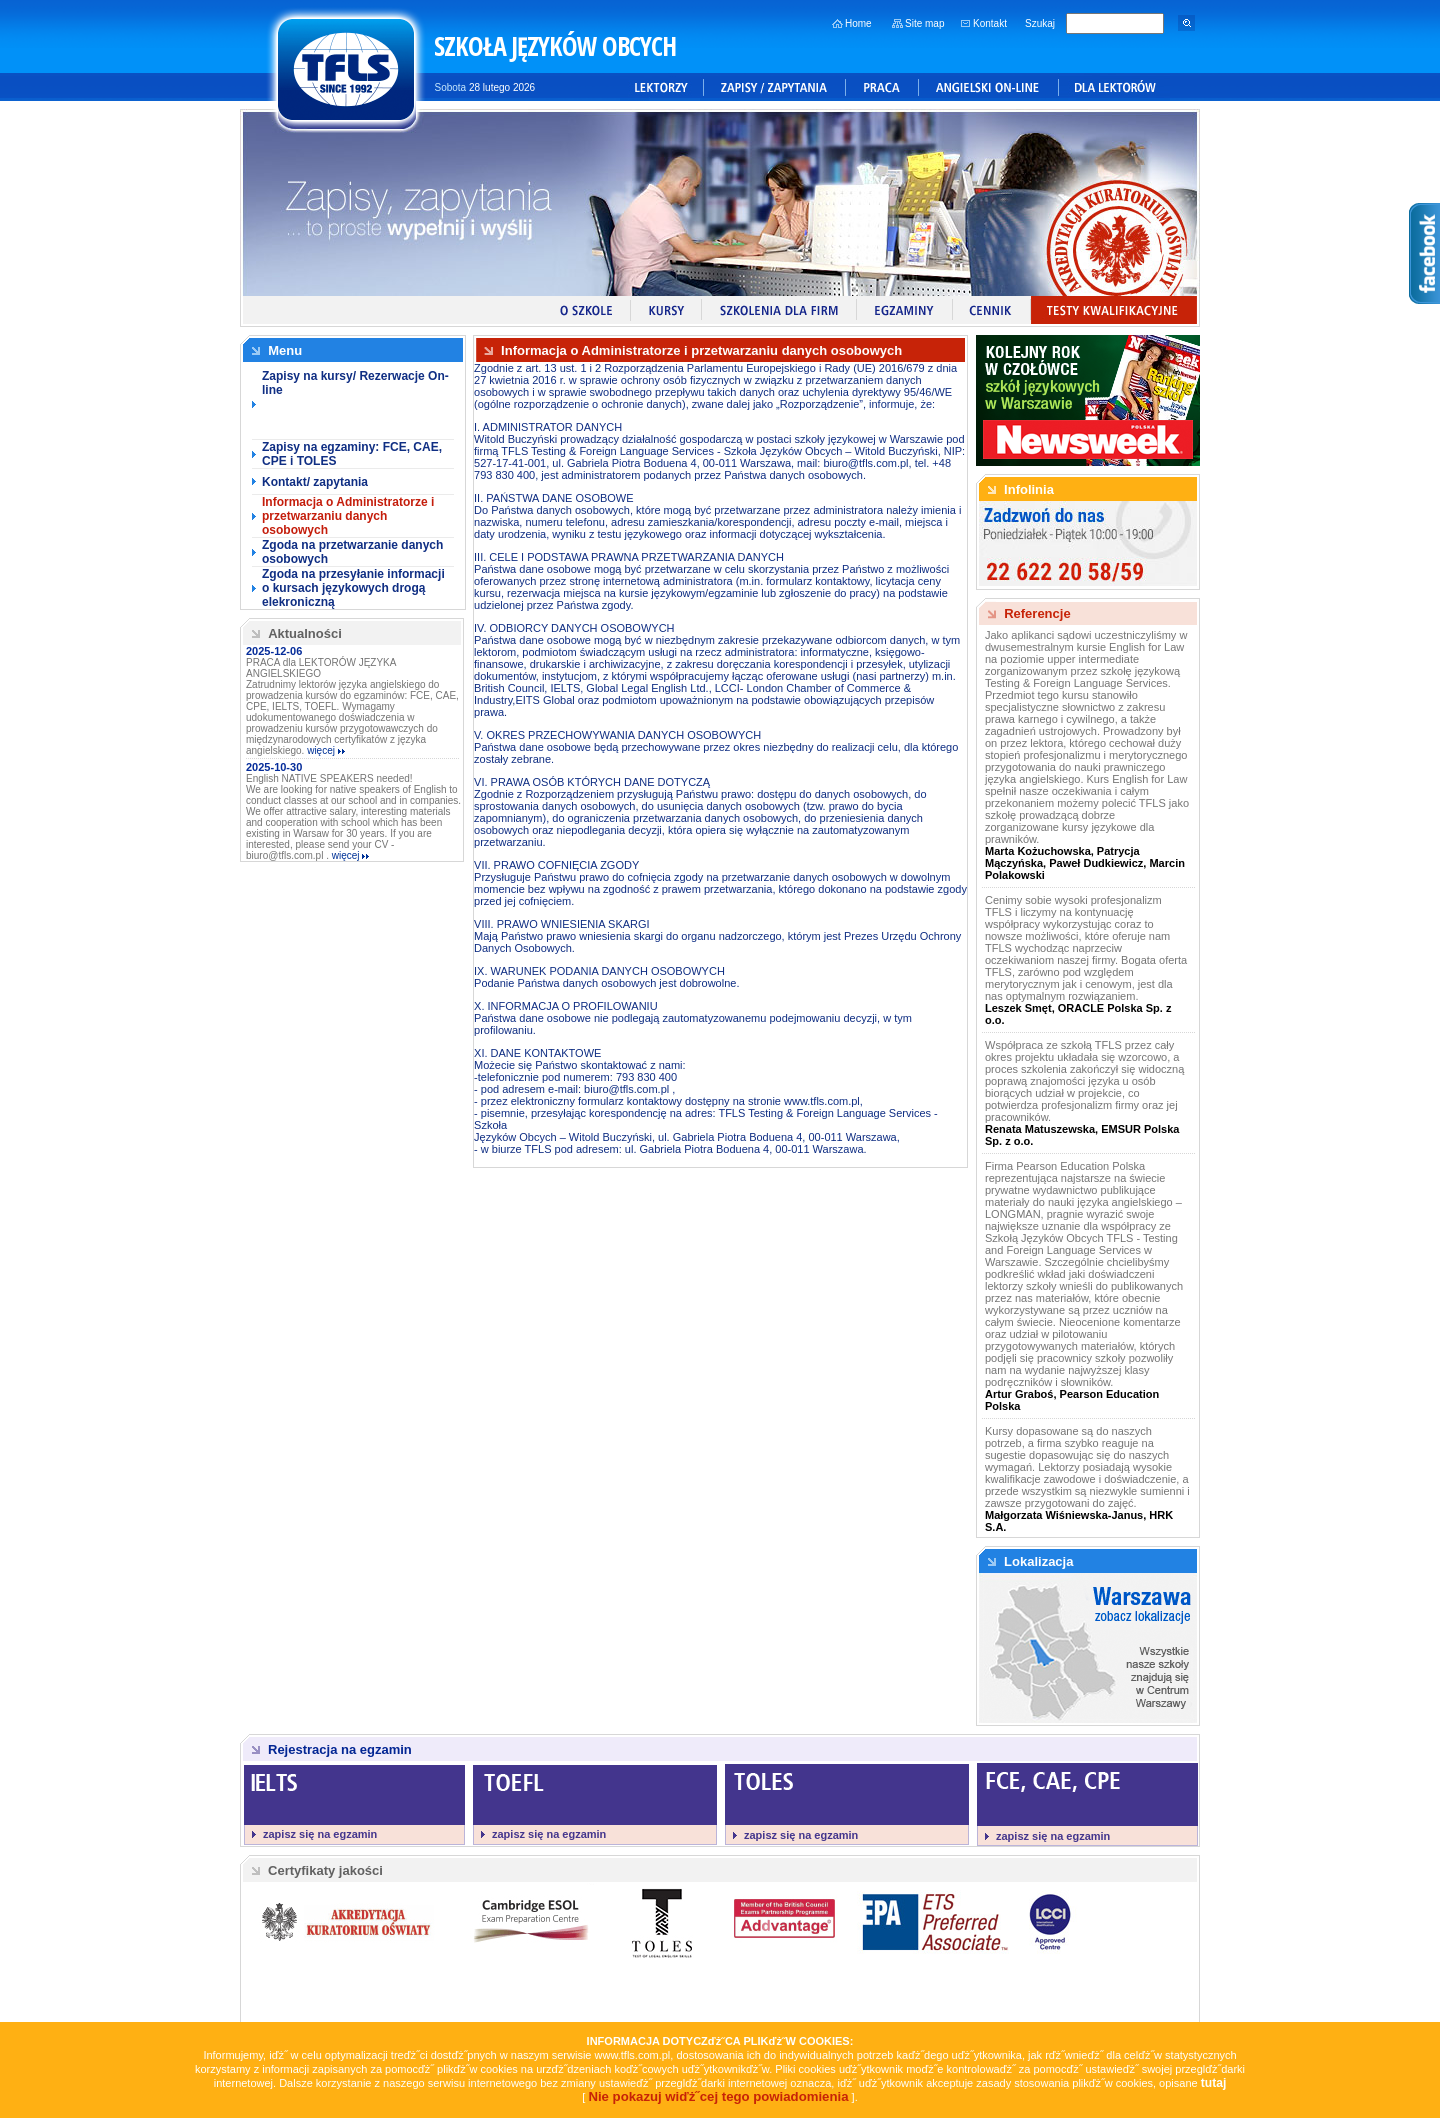 The height and width of the screenshot is (2118, 1440). Describe the element at coordinates (353, 588) in the screenshot. I see `Zgoda na przesyłanie informacji o kursach językowych drogą elekroniczną` at that location.